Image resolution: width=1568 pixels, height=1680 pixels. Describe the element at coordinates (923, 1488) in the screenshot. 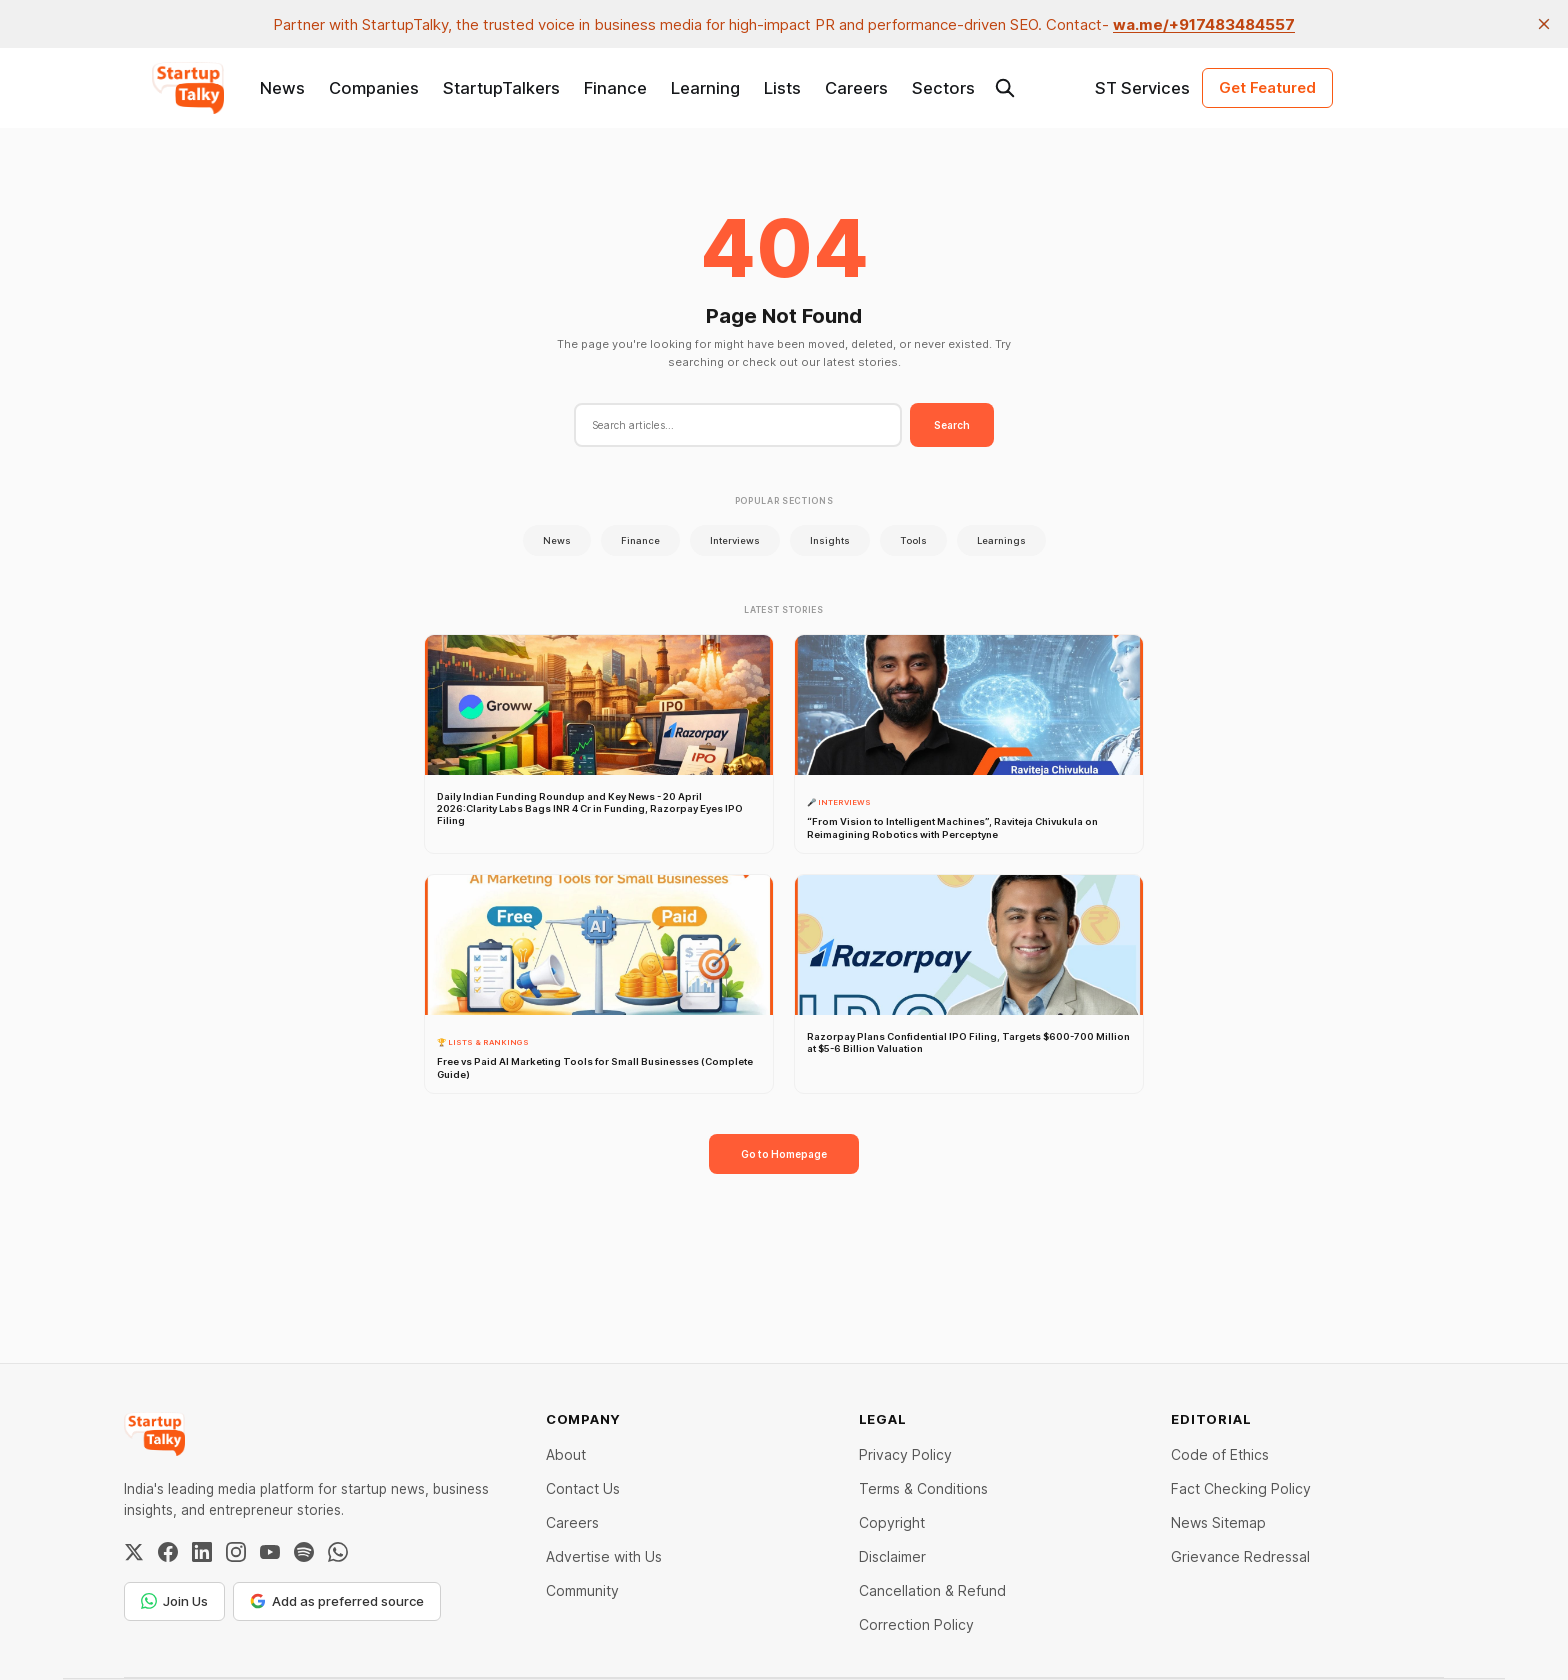

I see `Terms & Conditions` at that location.